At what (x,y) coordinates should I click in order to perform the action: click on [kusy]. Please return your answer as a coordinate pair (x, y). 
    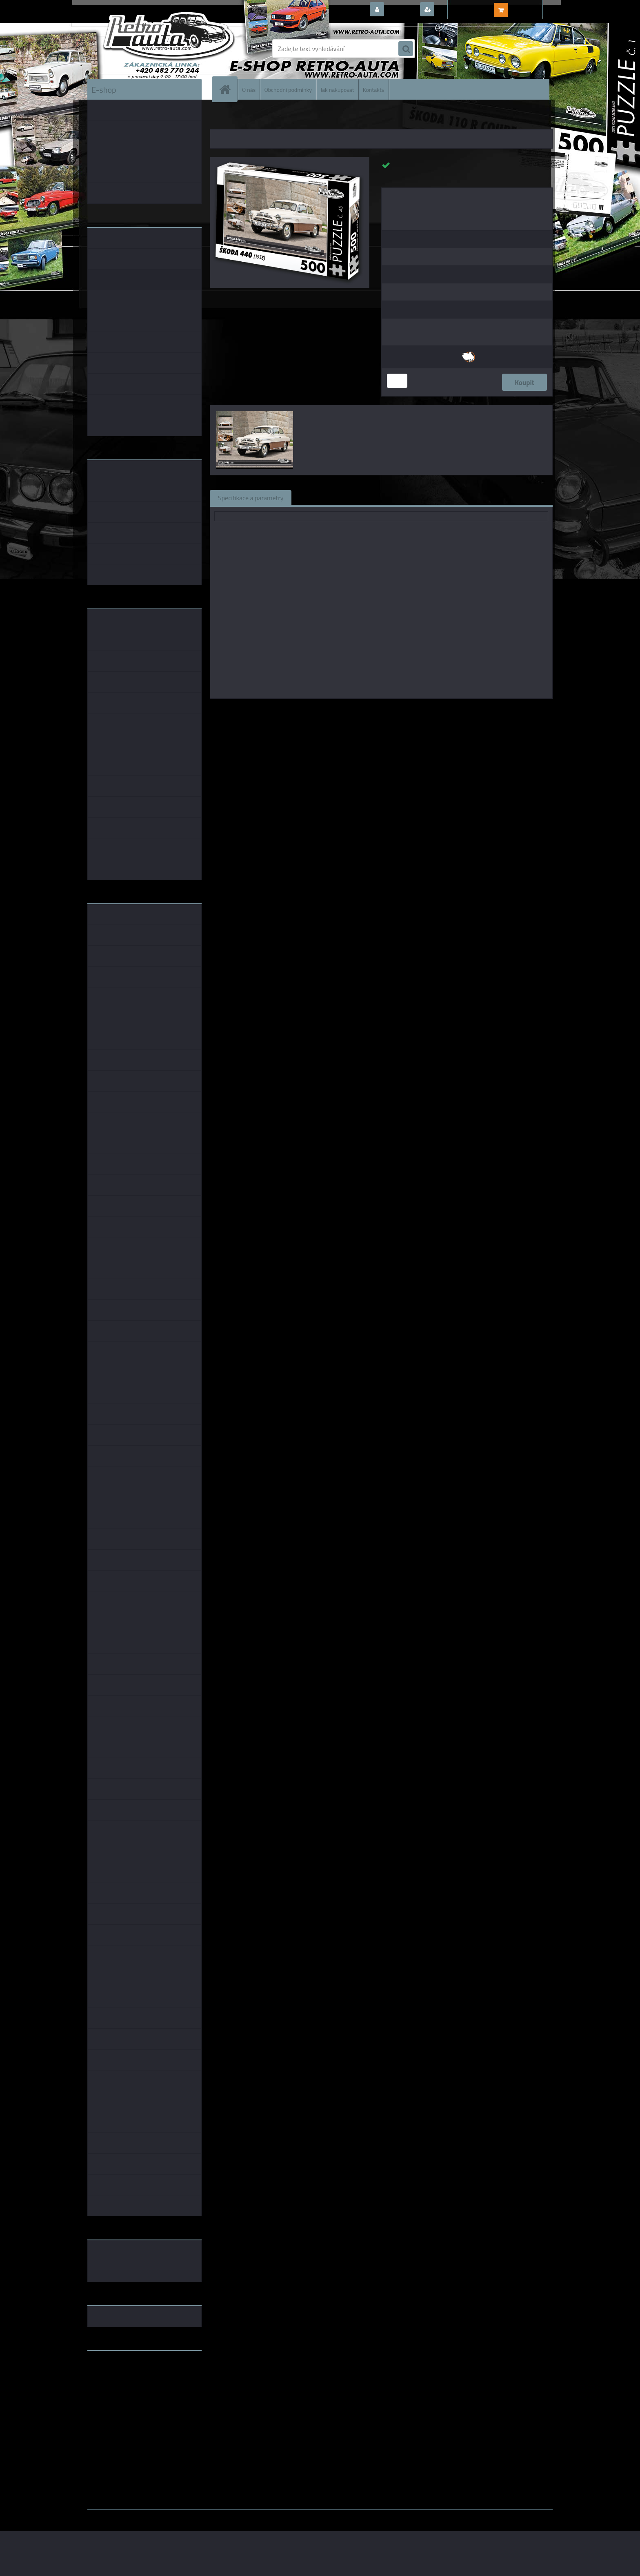
    Looking at the image, I should click on (397, 381).